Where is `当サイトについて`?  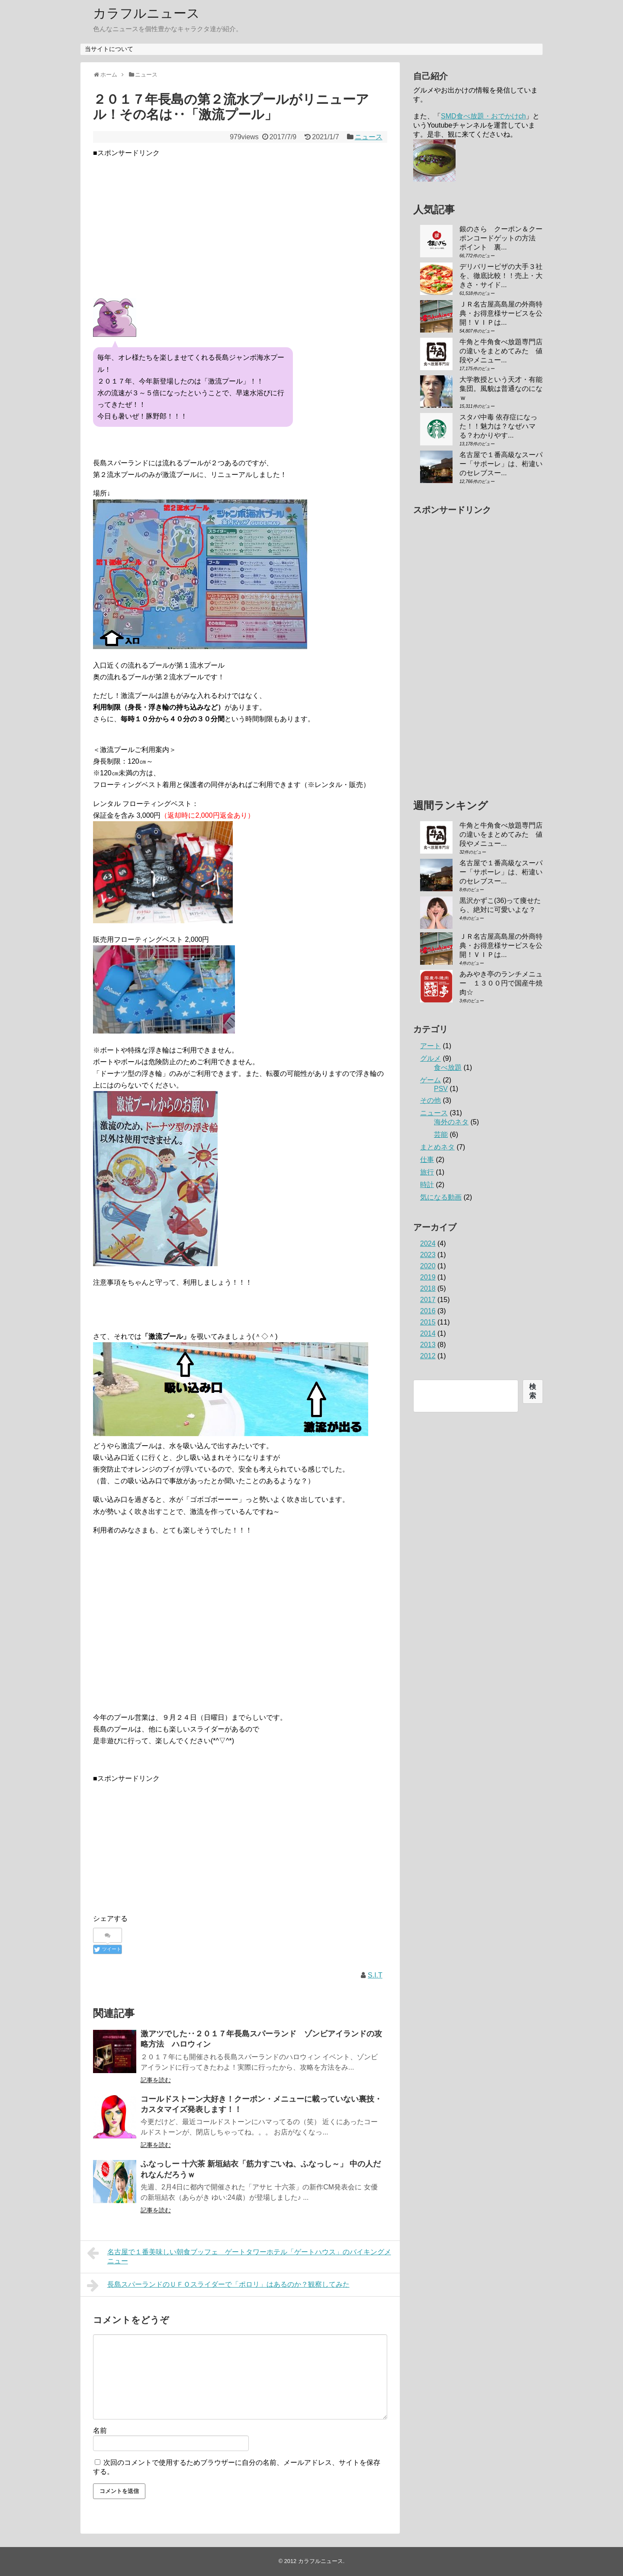 当サイトについて is located at coordinates (109, 48).